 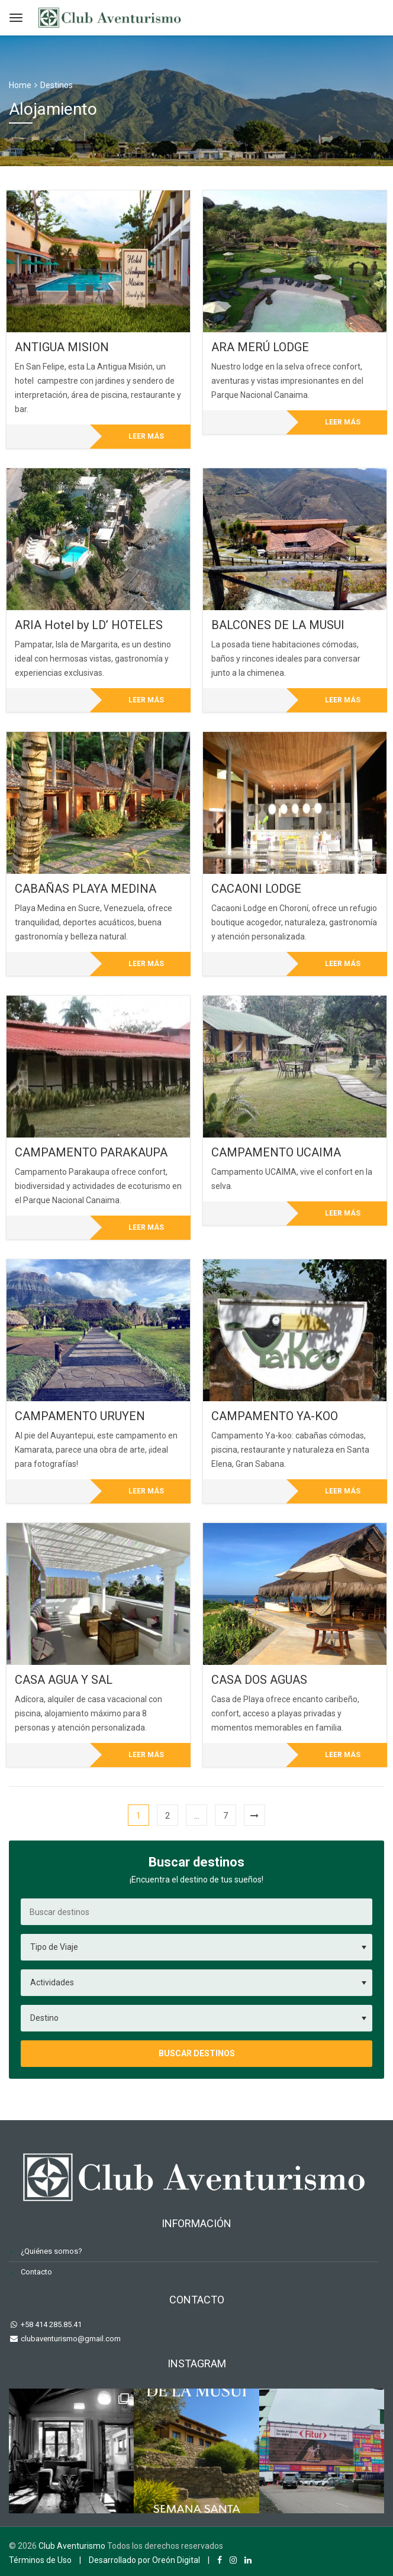 What do you see at coordinates (63, 1680) in the screenshot?
I see `CASA AGUA Y SAL` at bounding box center [63, 1680].